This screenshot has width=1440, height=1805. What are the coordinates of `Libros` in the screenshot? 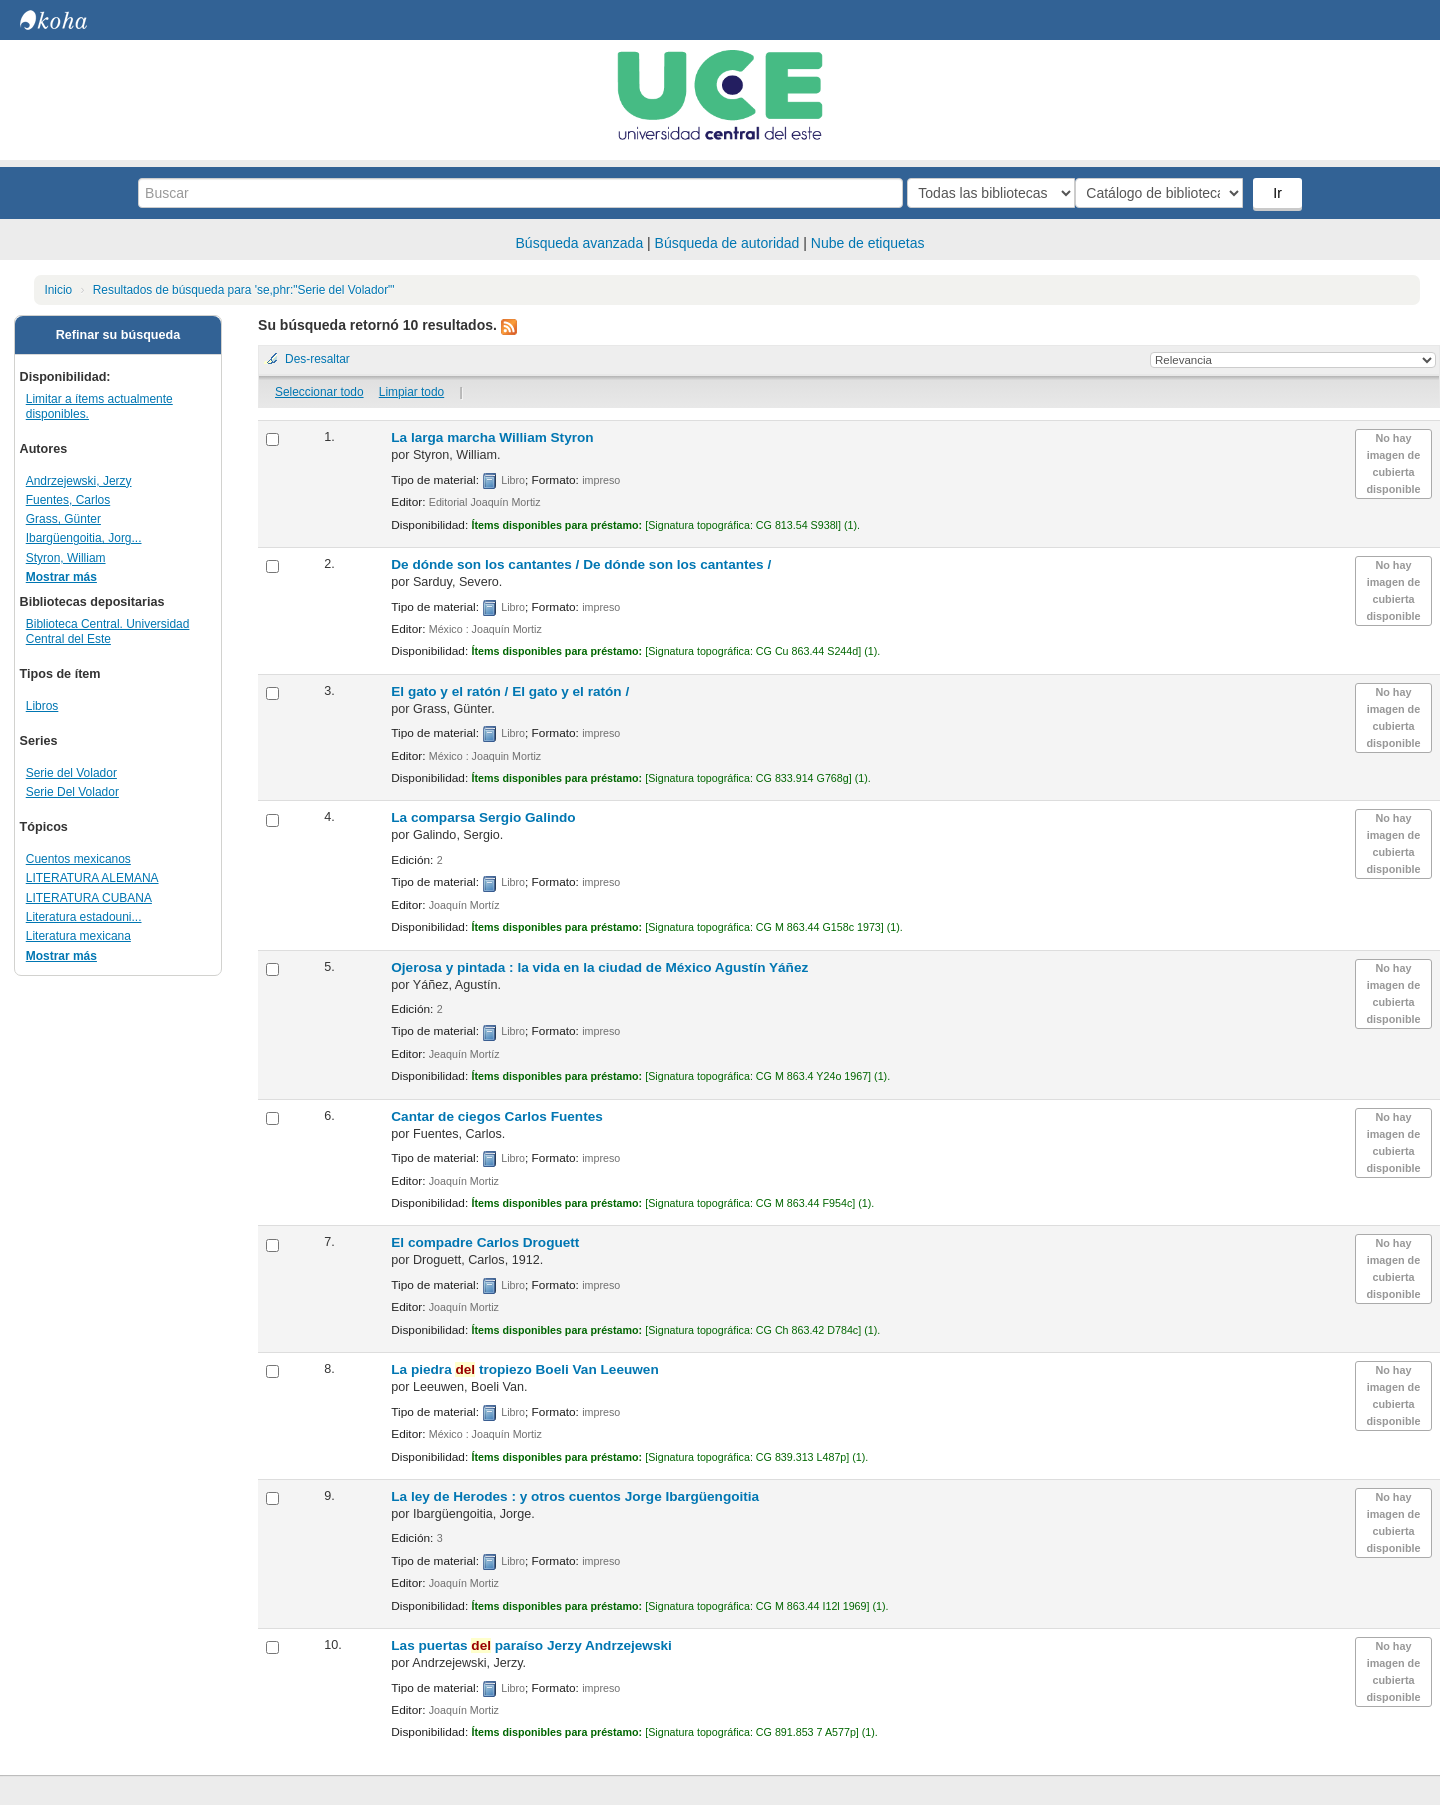 It's located at (42, 706).